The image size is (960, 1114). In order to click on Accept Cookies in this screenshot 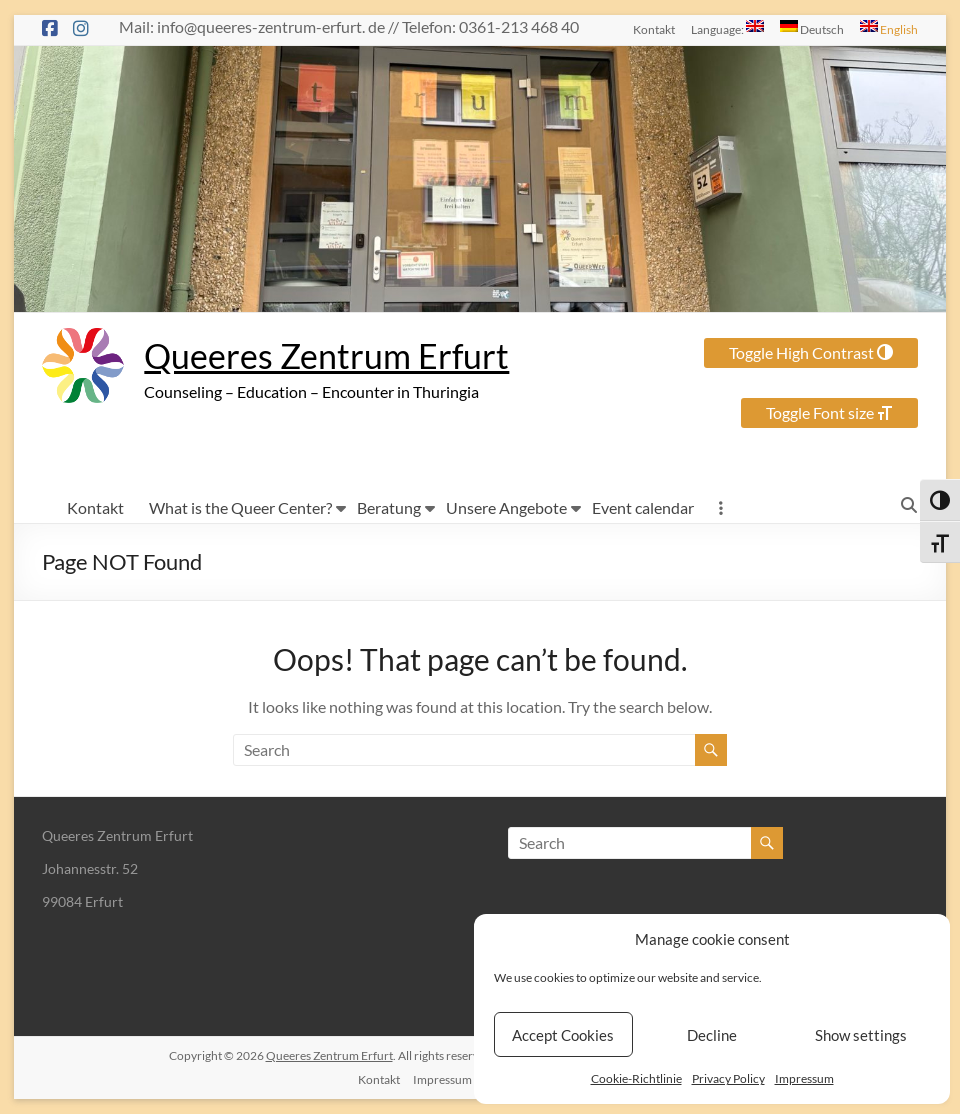, I will do `click(563, 1035)`.